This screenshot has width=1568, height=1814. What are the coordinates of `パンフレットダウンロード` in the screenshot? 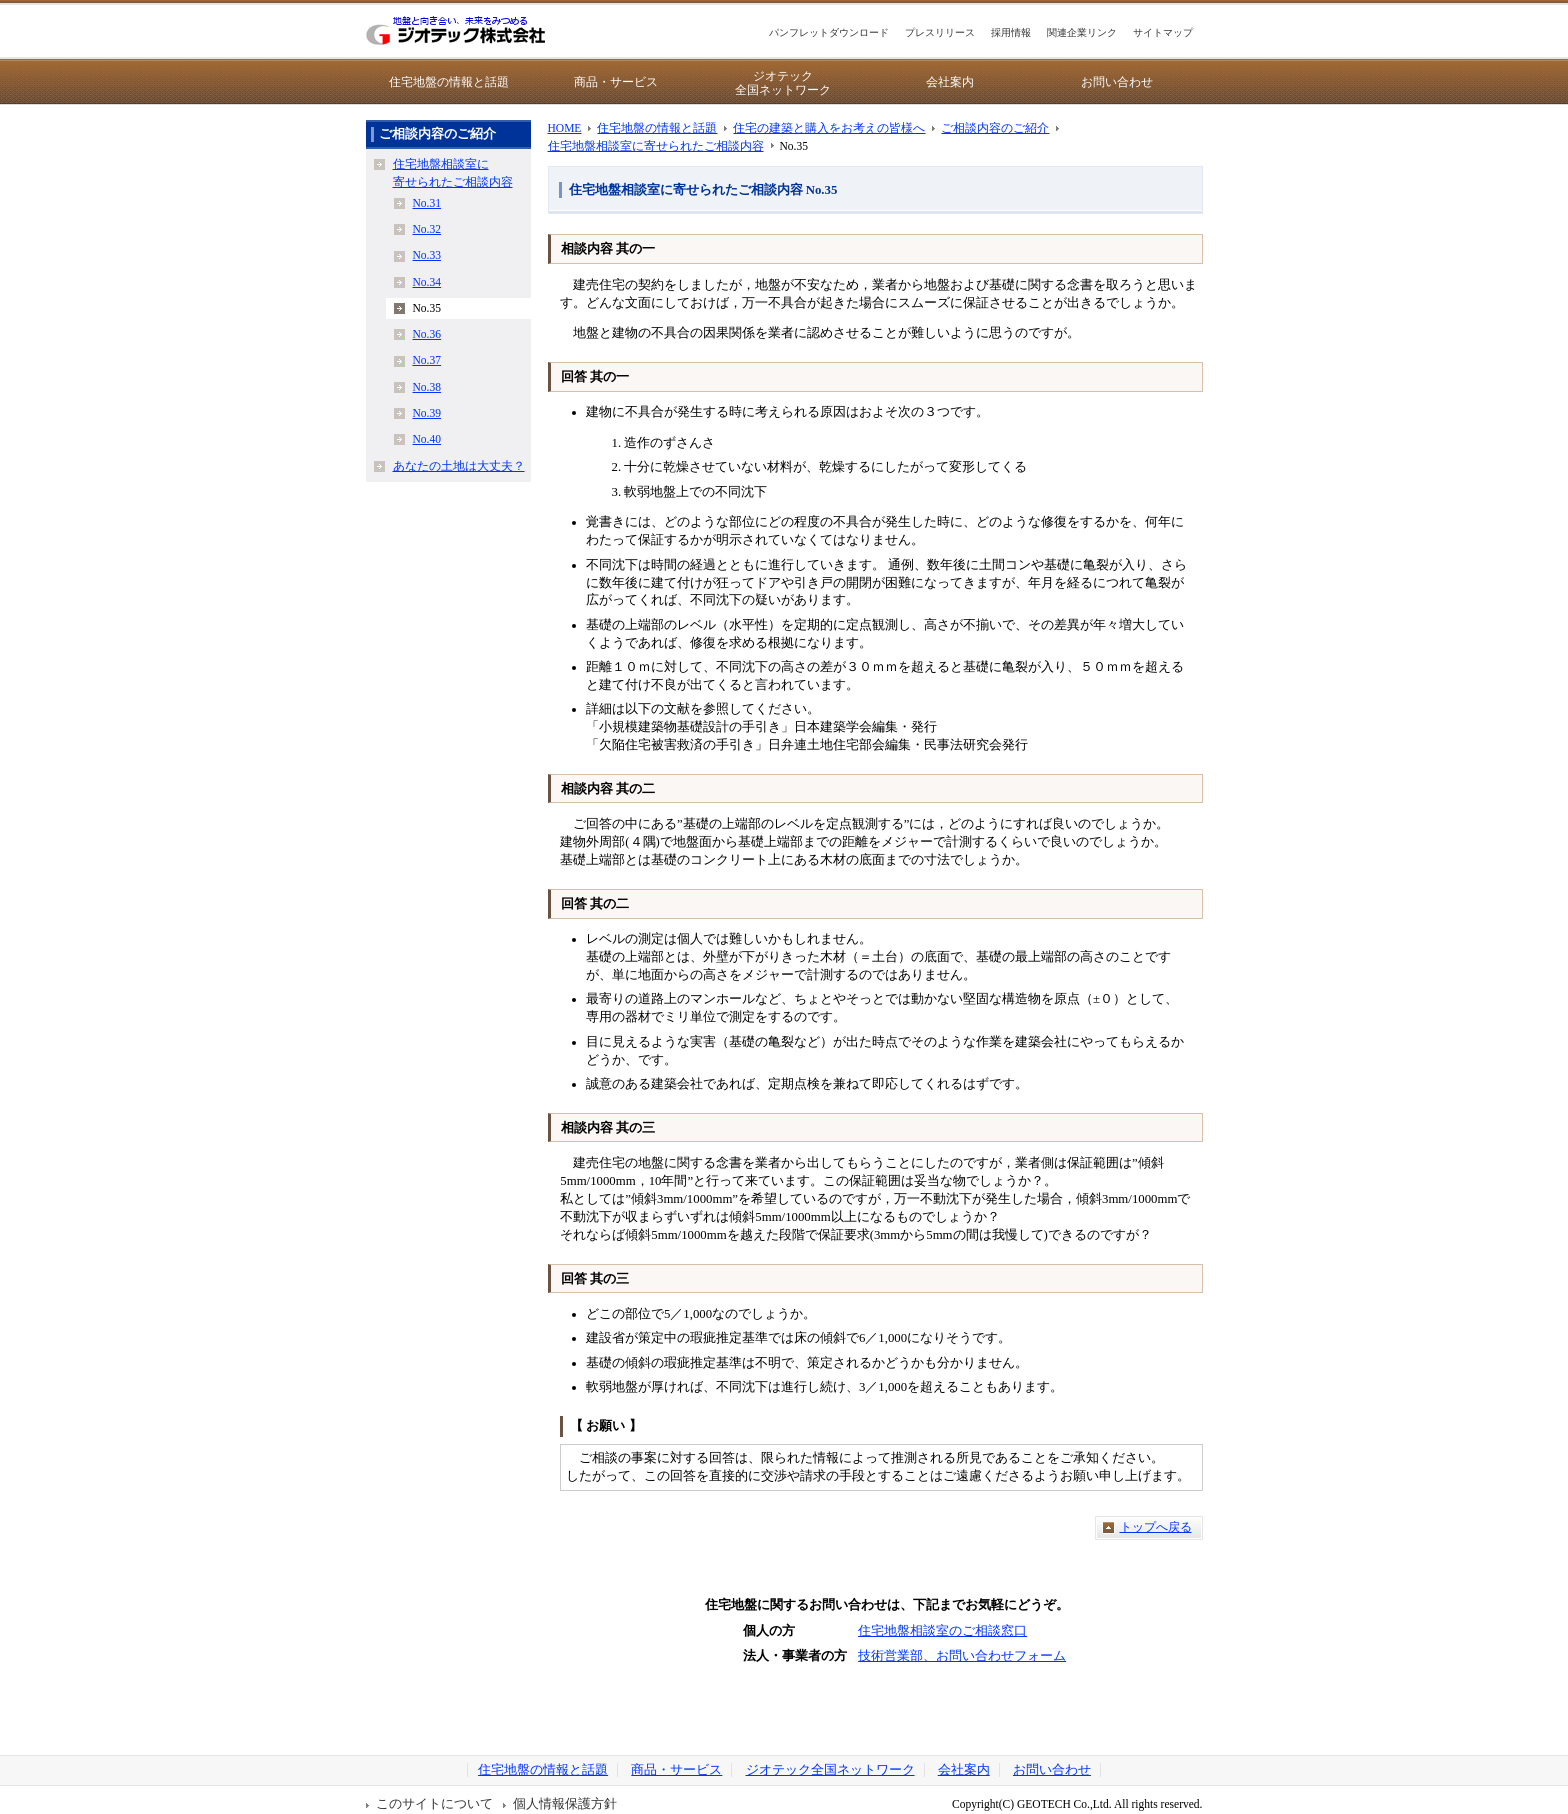 It's located at (829, 32).